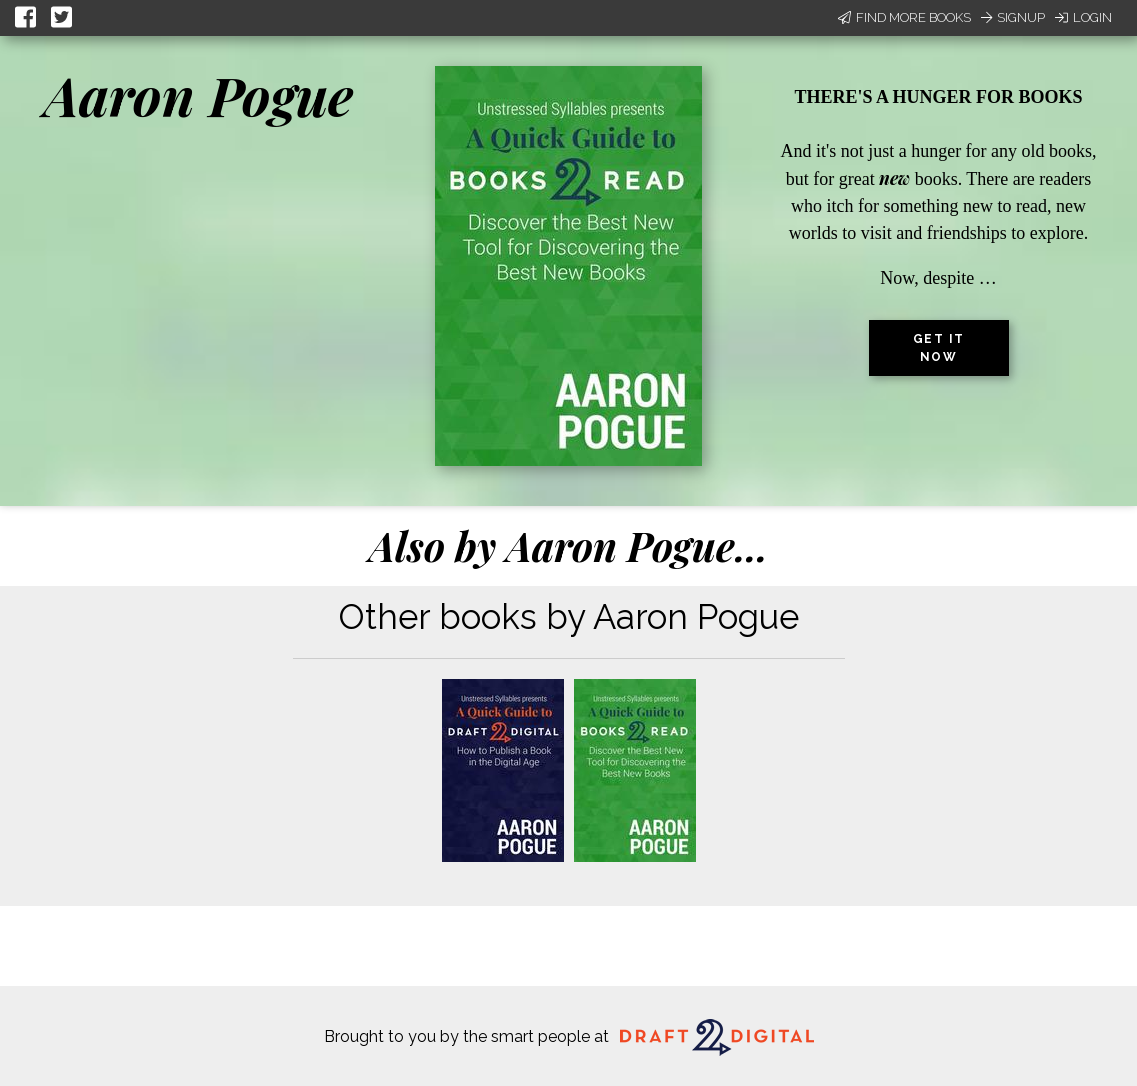 The width and height of the screenshot is (1137, 1086). Describe the element at coordinates (904, 17) in the screenshot. I see `Find More Books` at that location.